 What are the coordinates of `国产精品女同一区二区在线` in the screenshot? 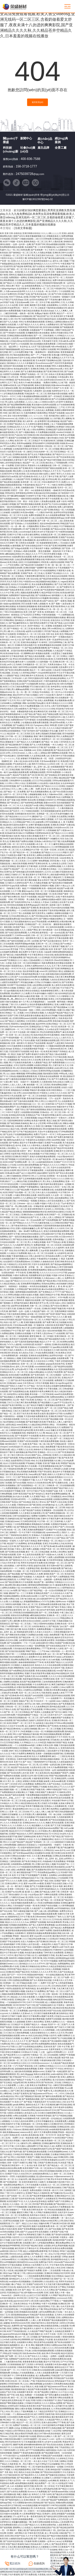 It's located at (12, 570).